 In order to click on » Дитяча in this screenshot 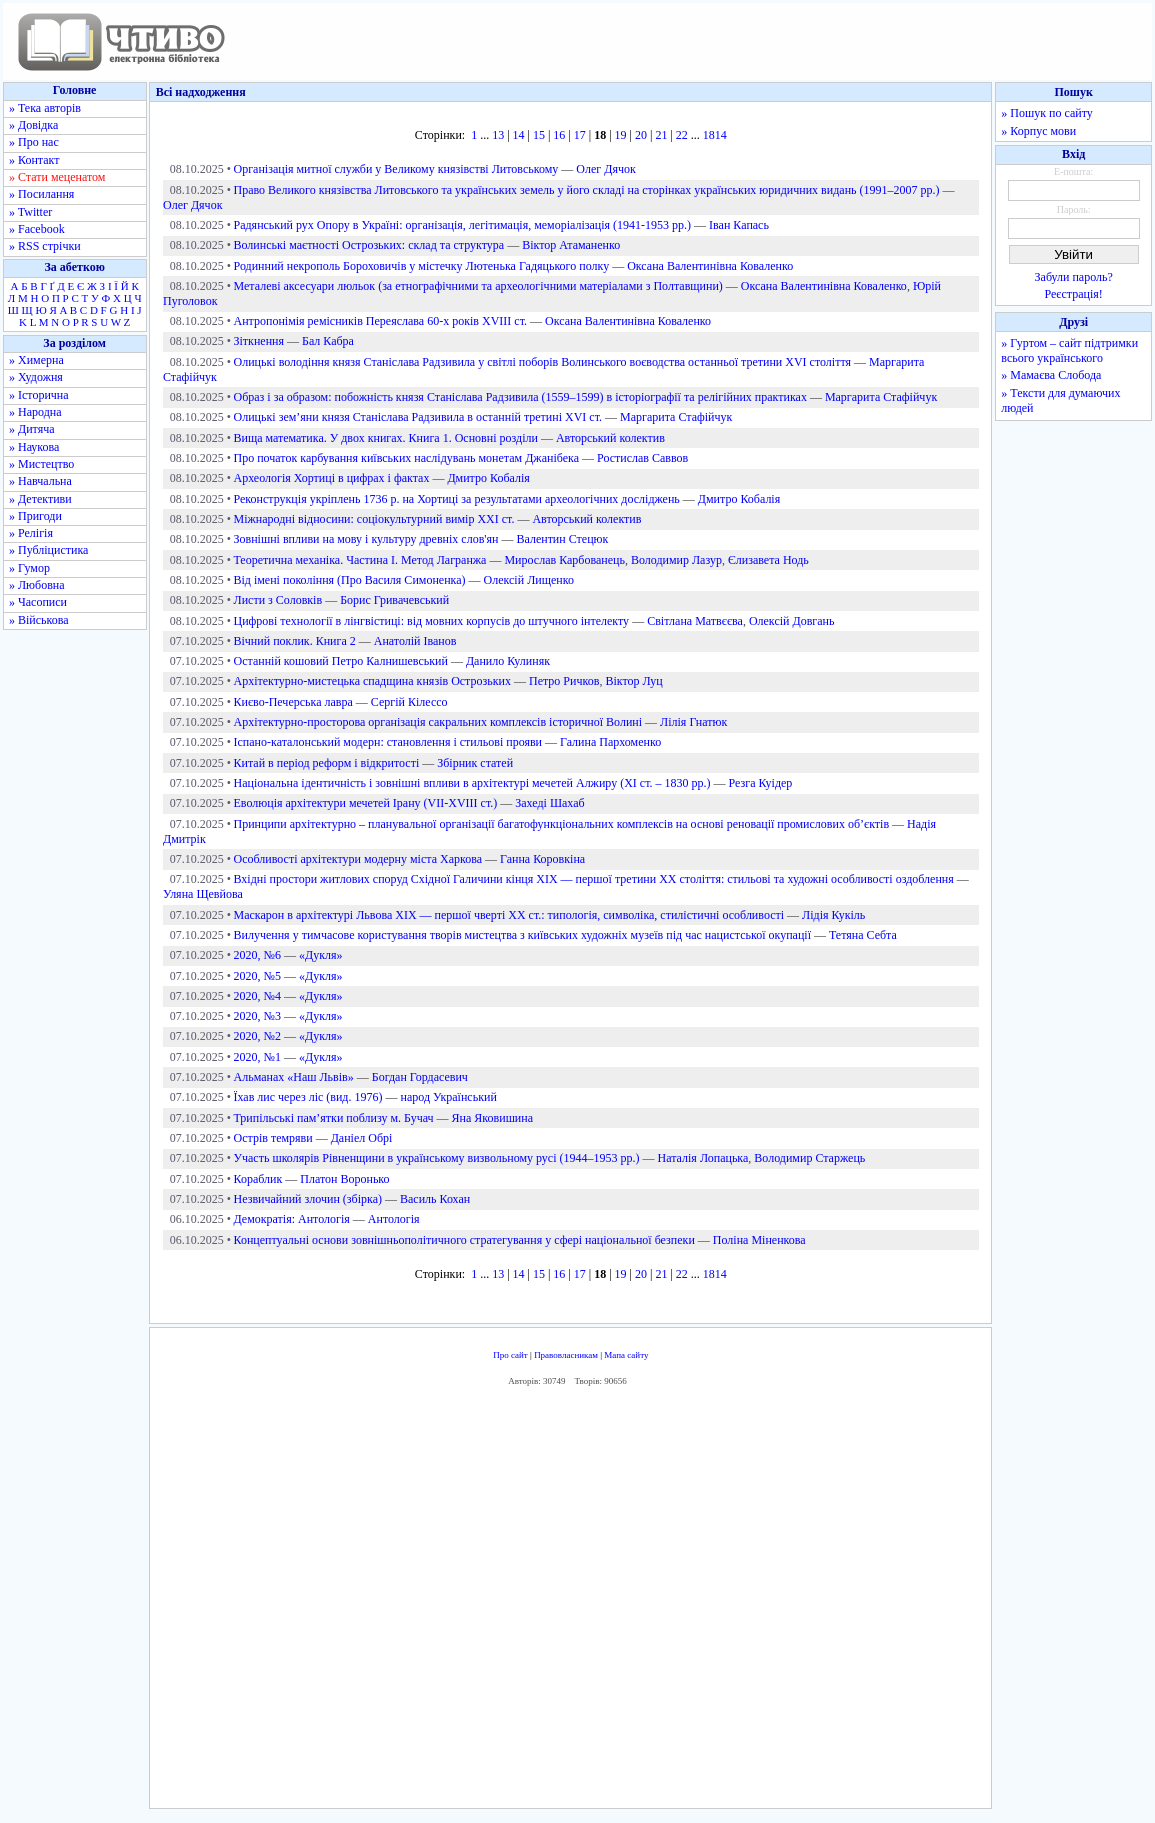, I will do `click(32, 429)`.